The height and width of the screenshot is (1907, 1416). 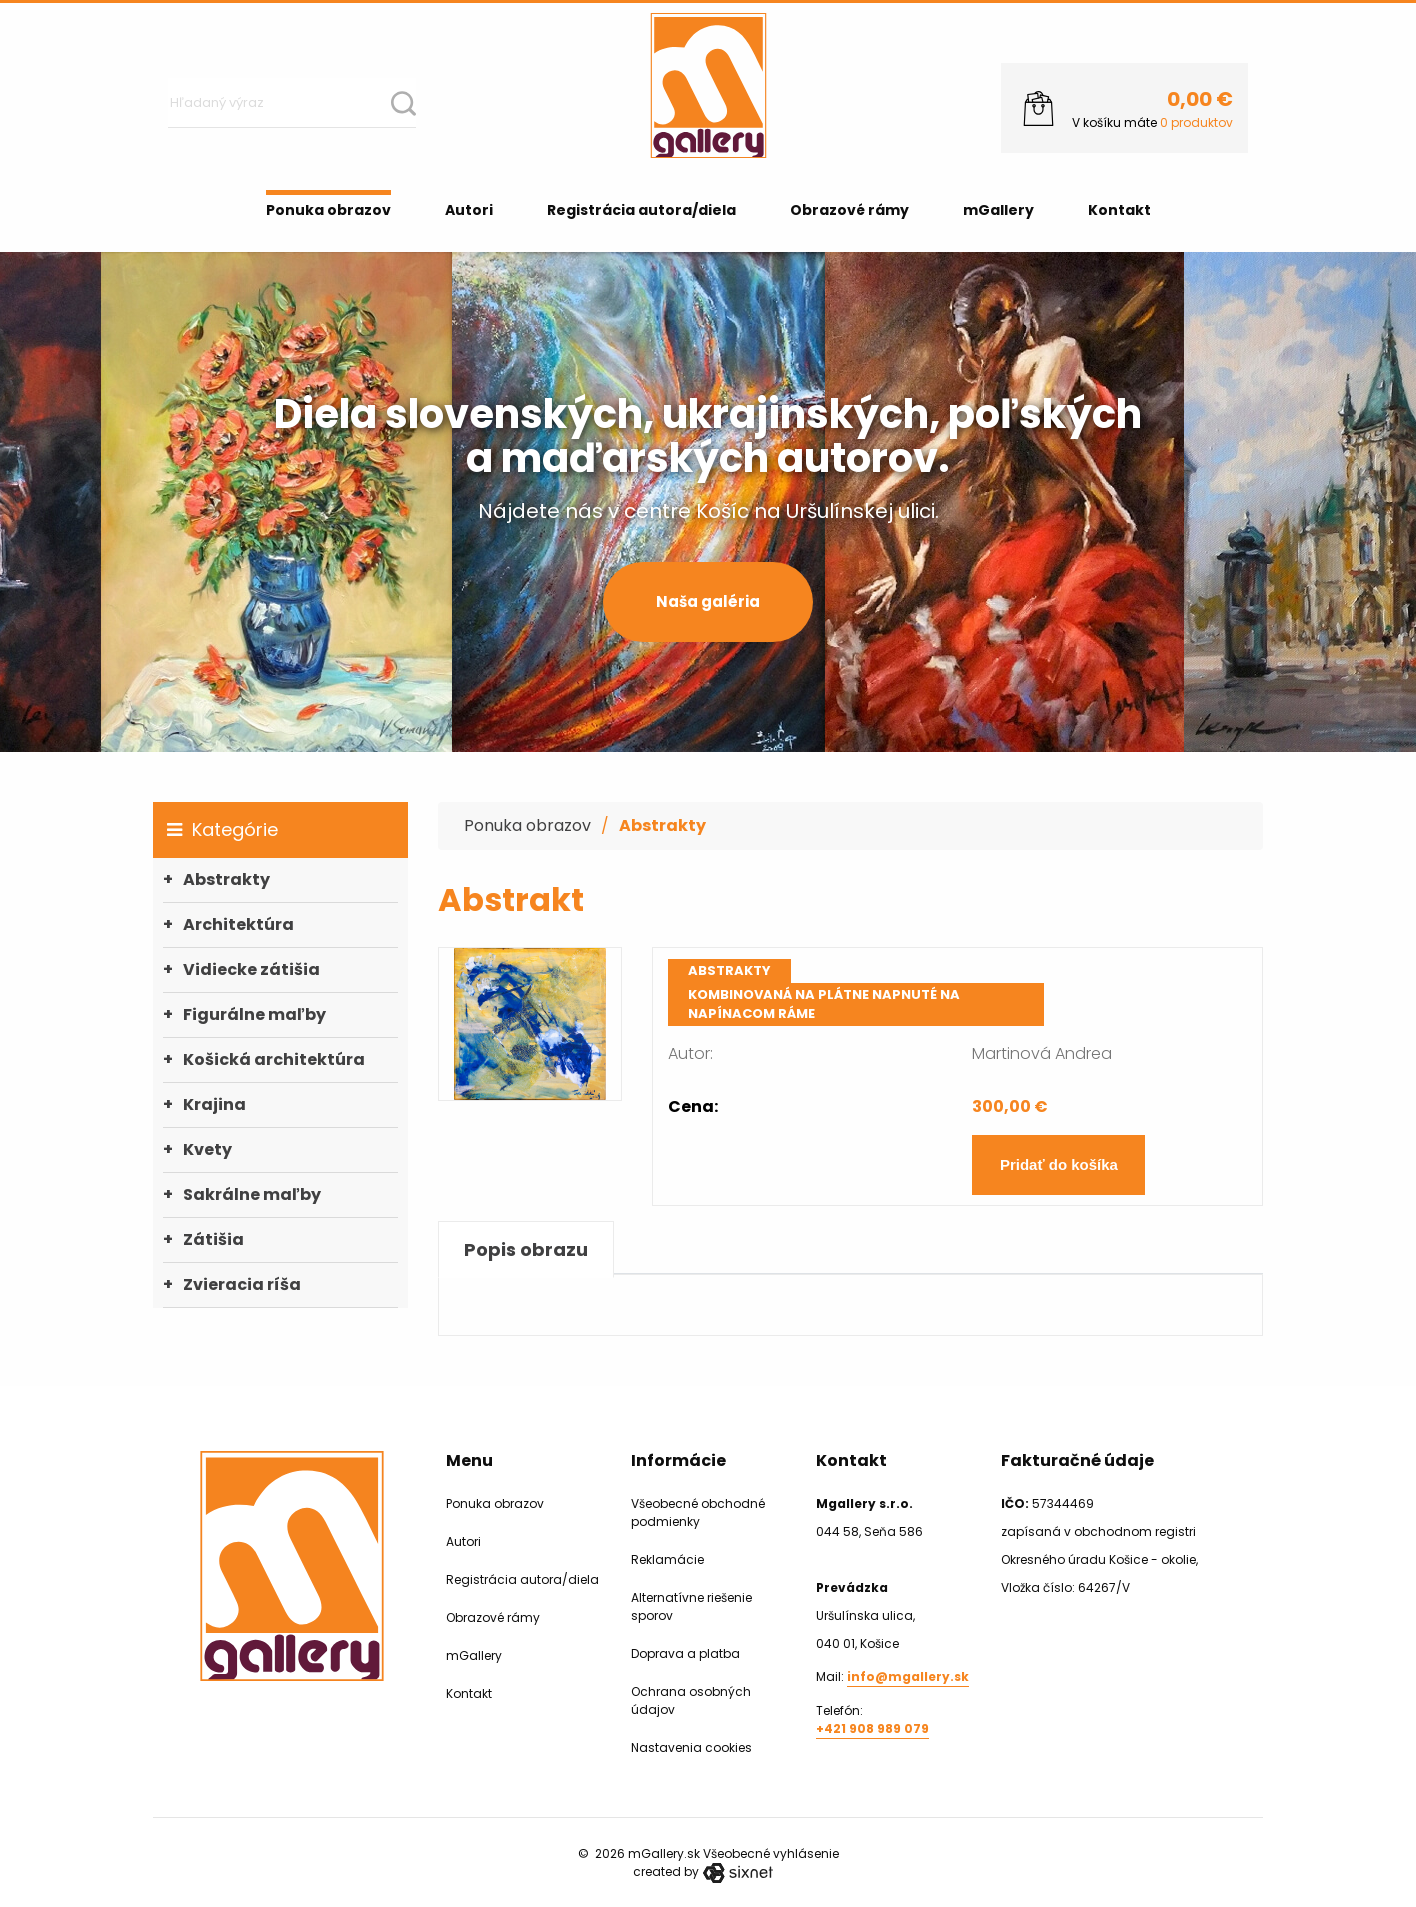 What do you see at coordinates (691, 1747) in the screenshot?
I see `Nastavenia cookies` at bounding box center [691, 1747].